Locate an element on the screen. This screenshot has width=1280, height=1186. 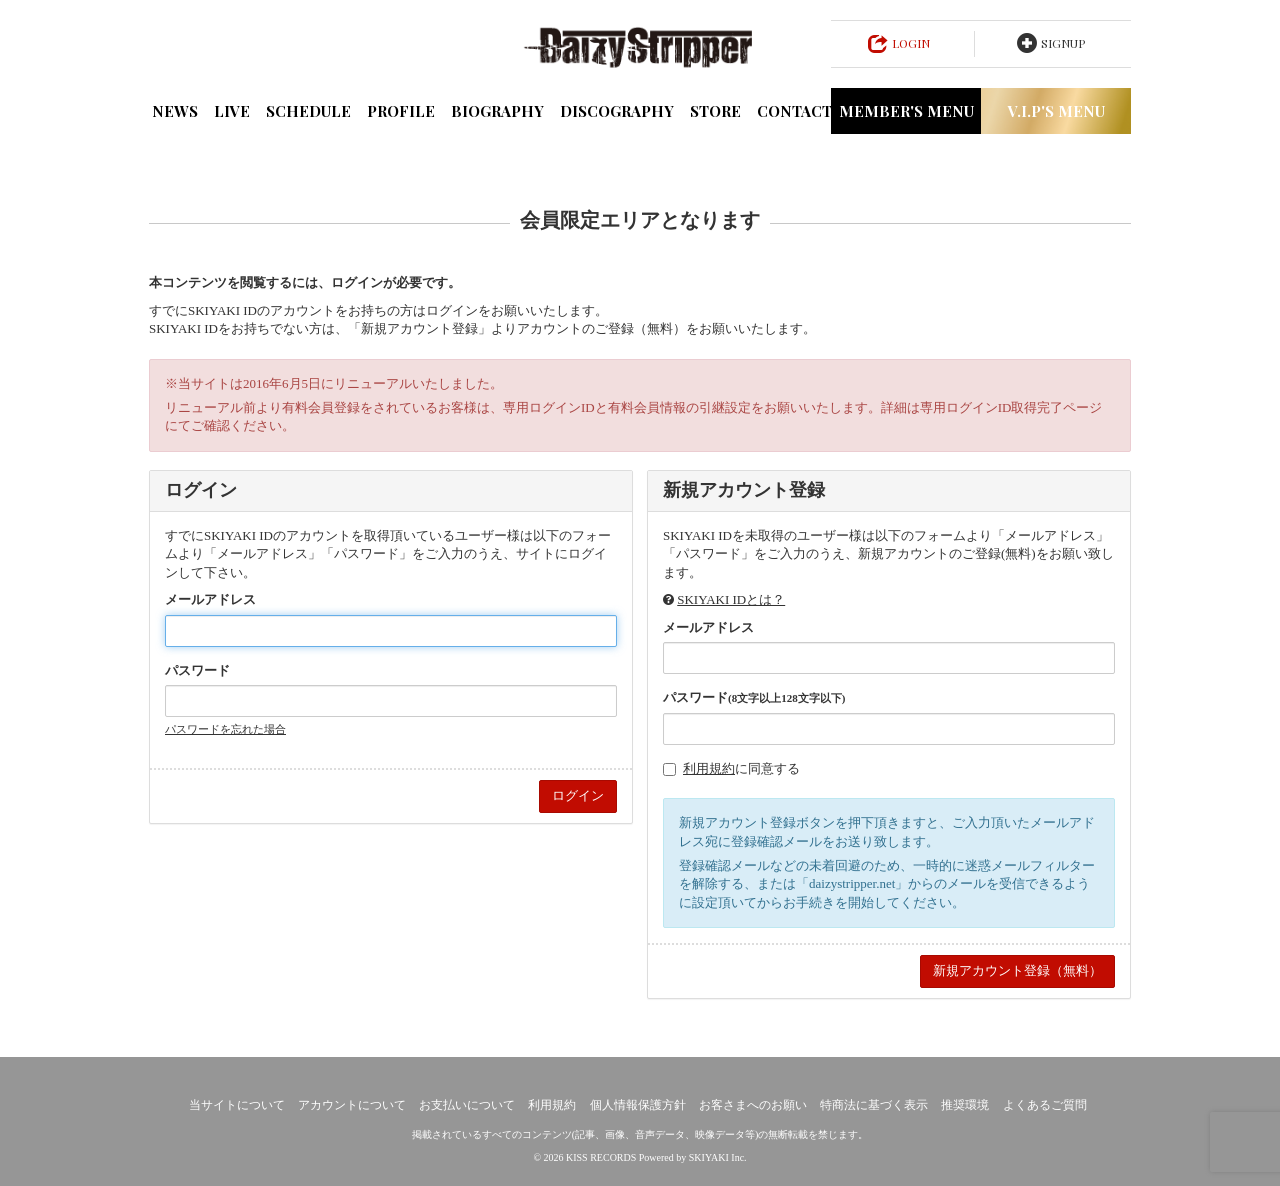
パスワードを忘れた場合 is located at coordinates (225, 729).